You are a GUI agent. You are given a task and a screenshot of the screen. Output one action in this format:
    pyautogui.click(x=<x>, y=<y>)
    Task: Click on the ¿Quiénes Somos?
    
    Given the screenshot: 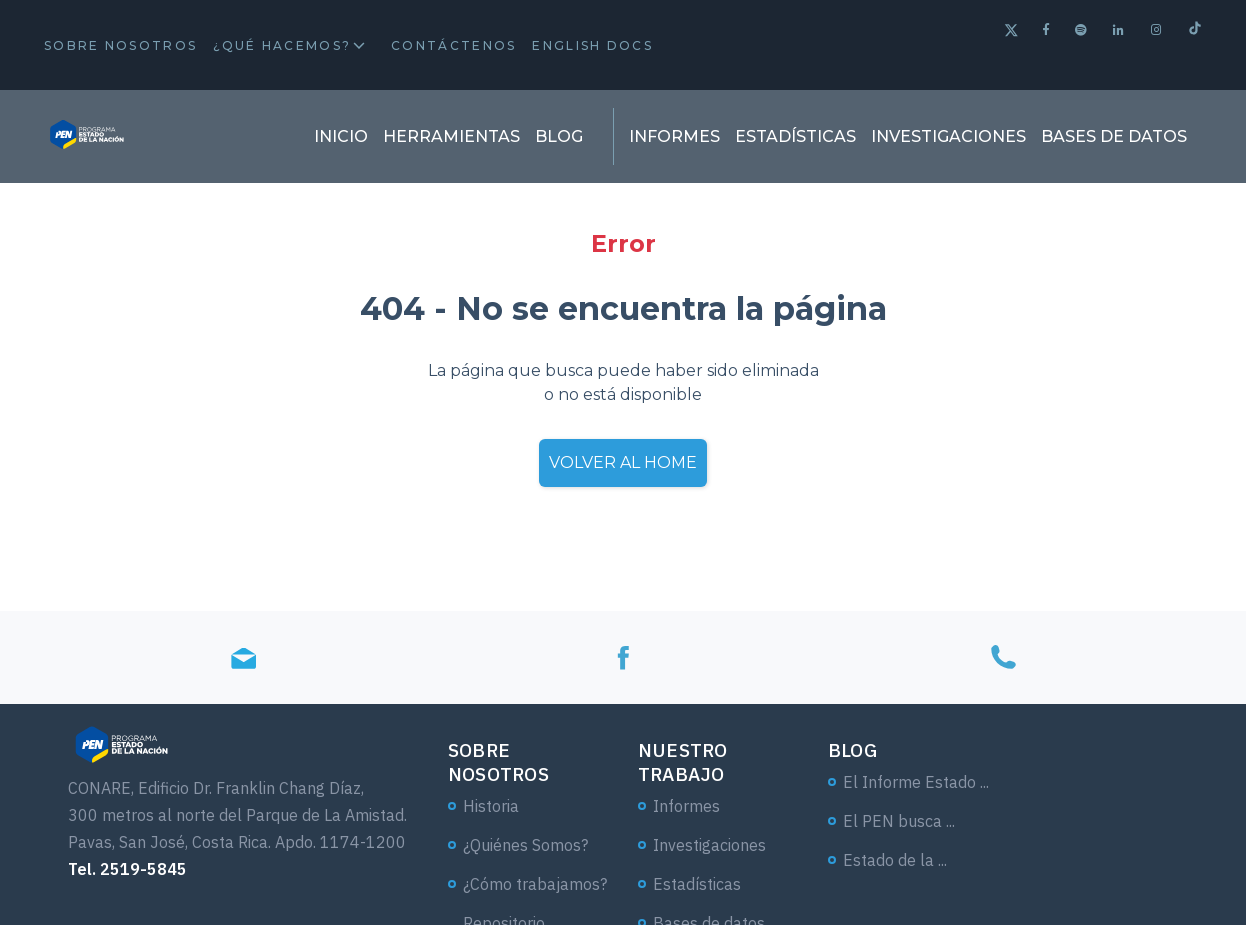 What is the action you would take?
    pyautogui.click(x=525, y=845)
    